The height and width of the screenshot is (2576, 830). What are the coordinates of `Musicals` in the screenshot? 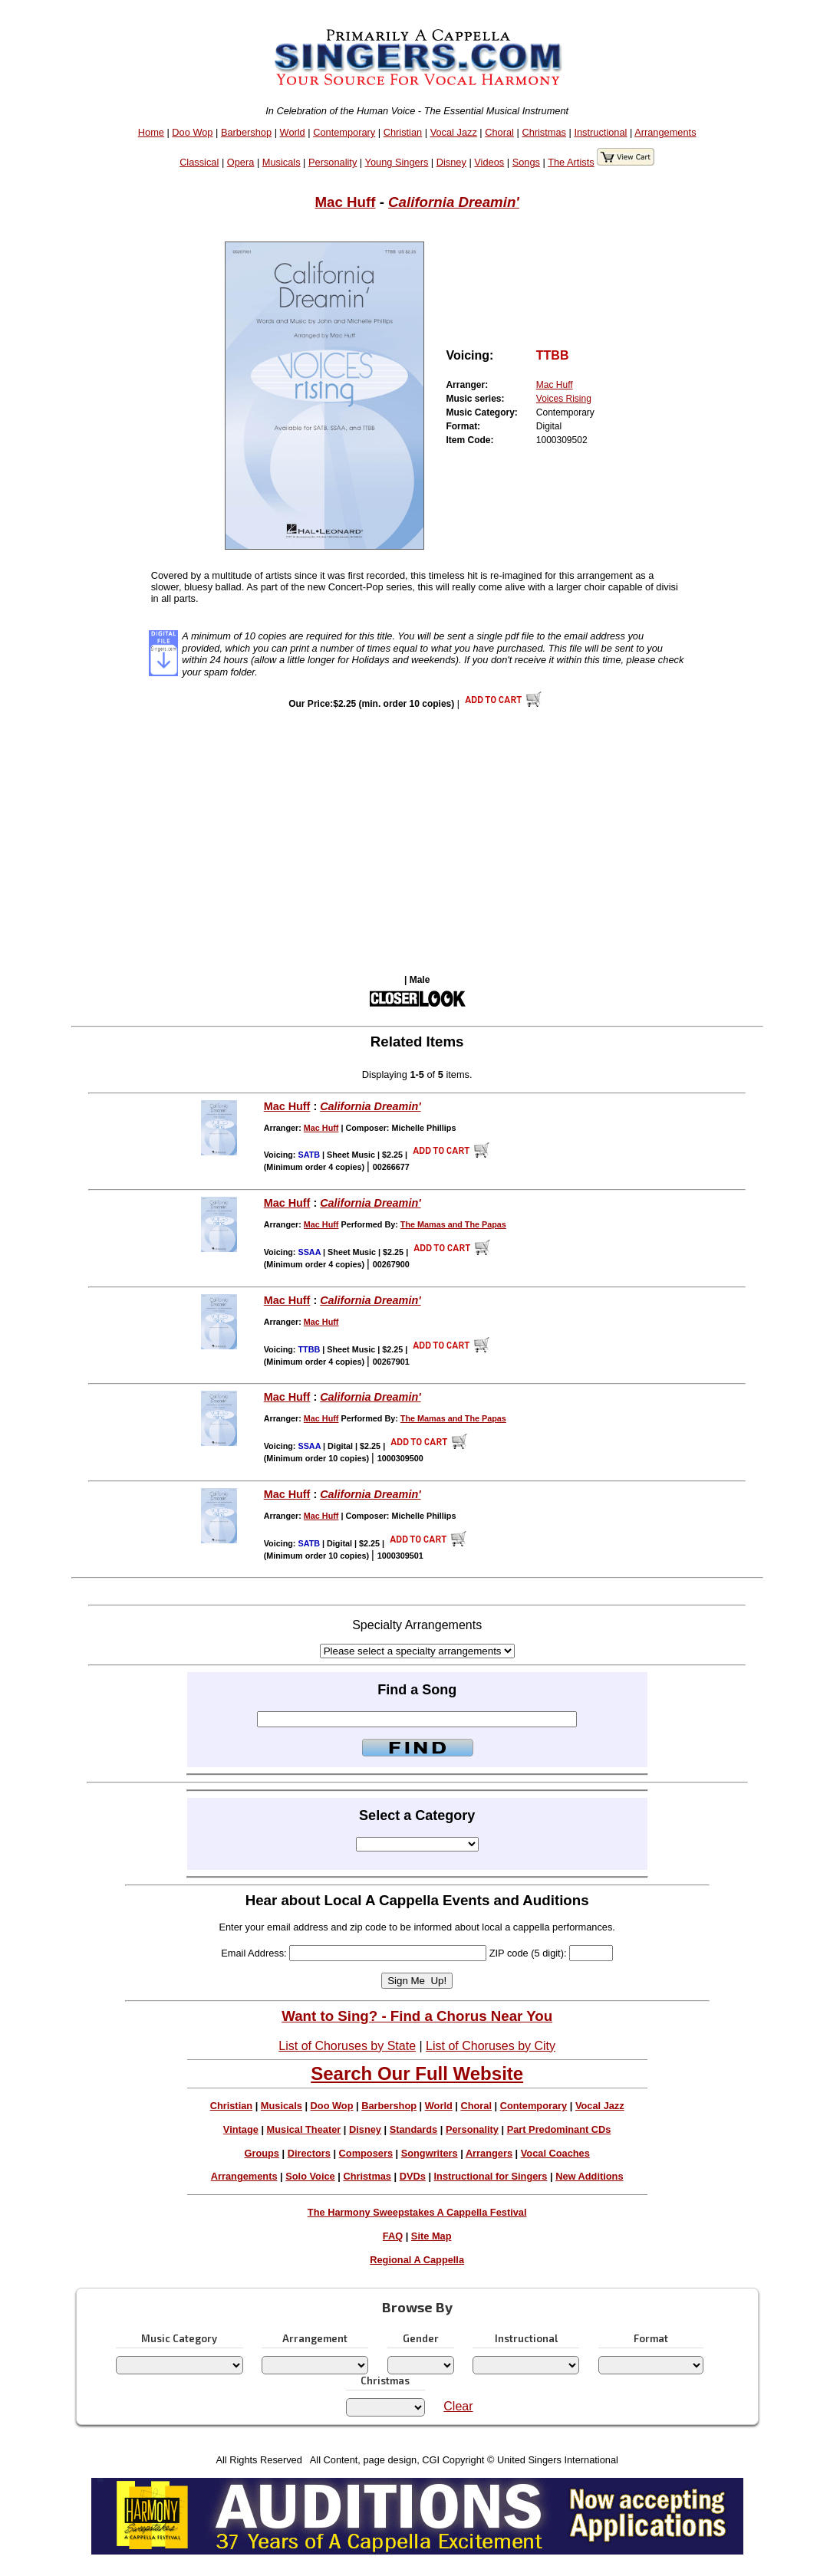 It's located at (281, 162).